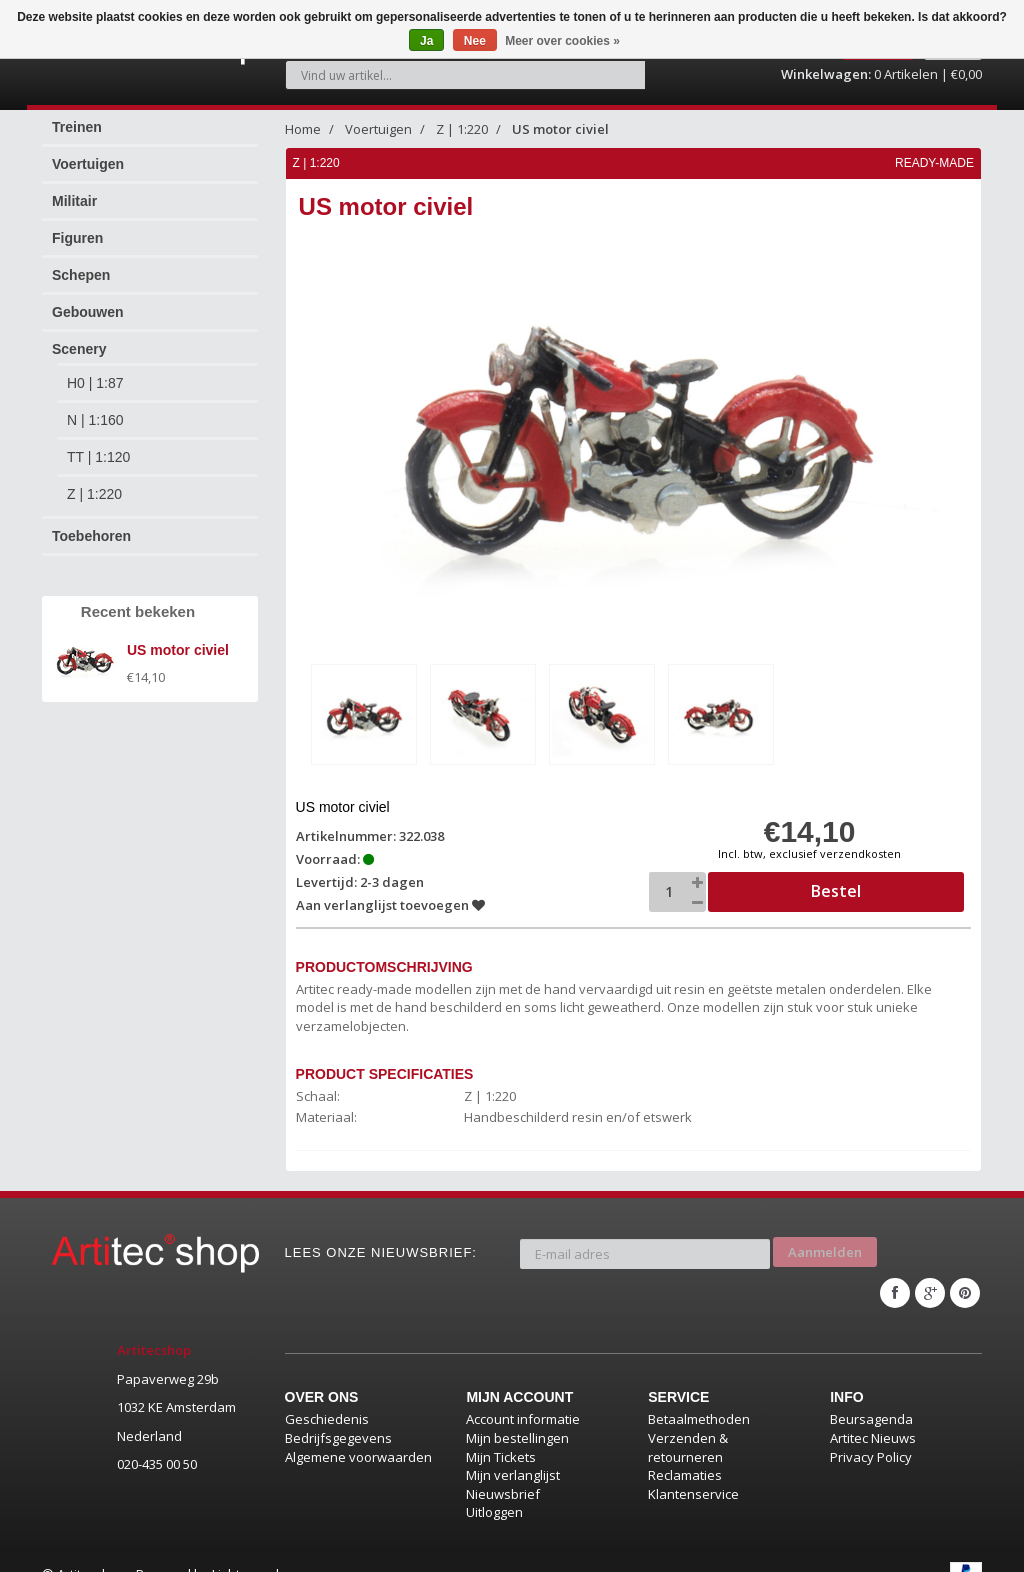 This screenshot has width=1024, height=1572. Describe the element at coordinates (77, 227) in the screenshot. I see `Figuren` at that location.